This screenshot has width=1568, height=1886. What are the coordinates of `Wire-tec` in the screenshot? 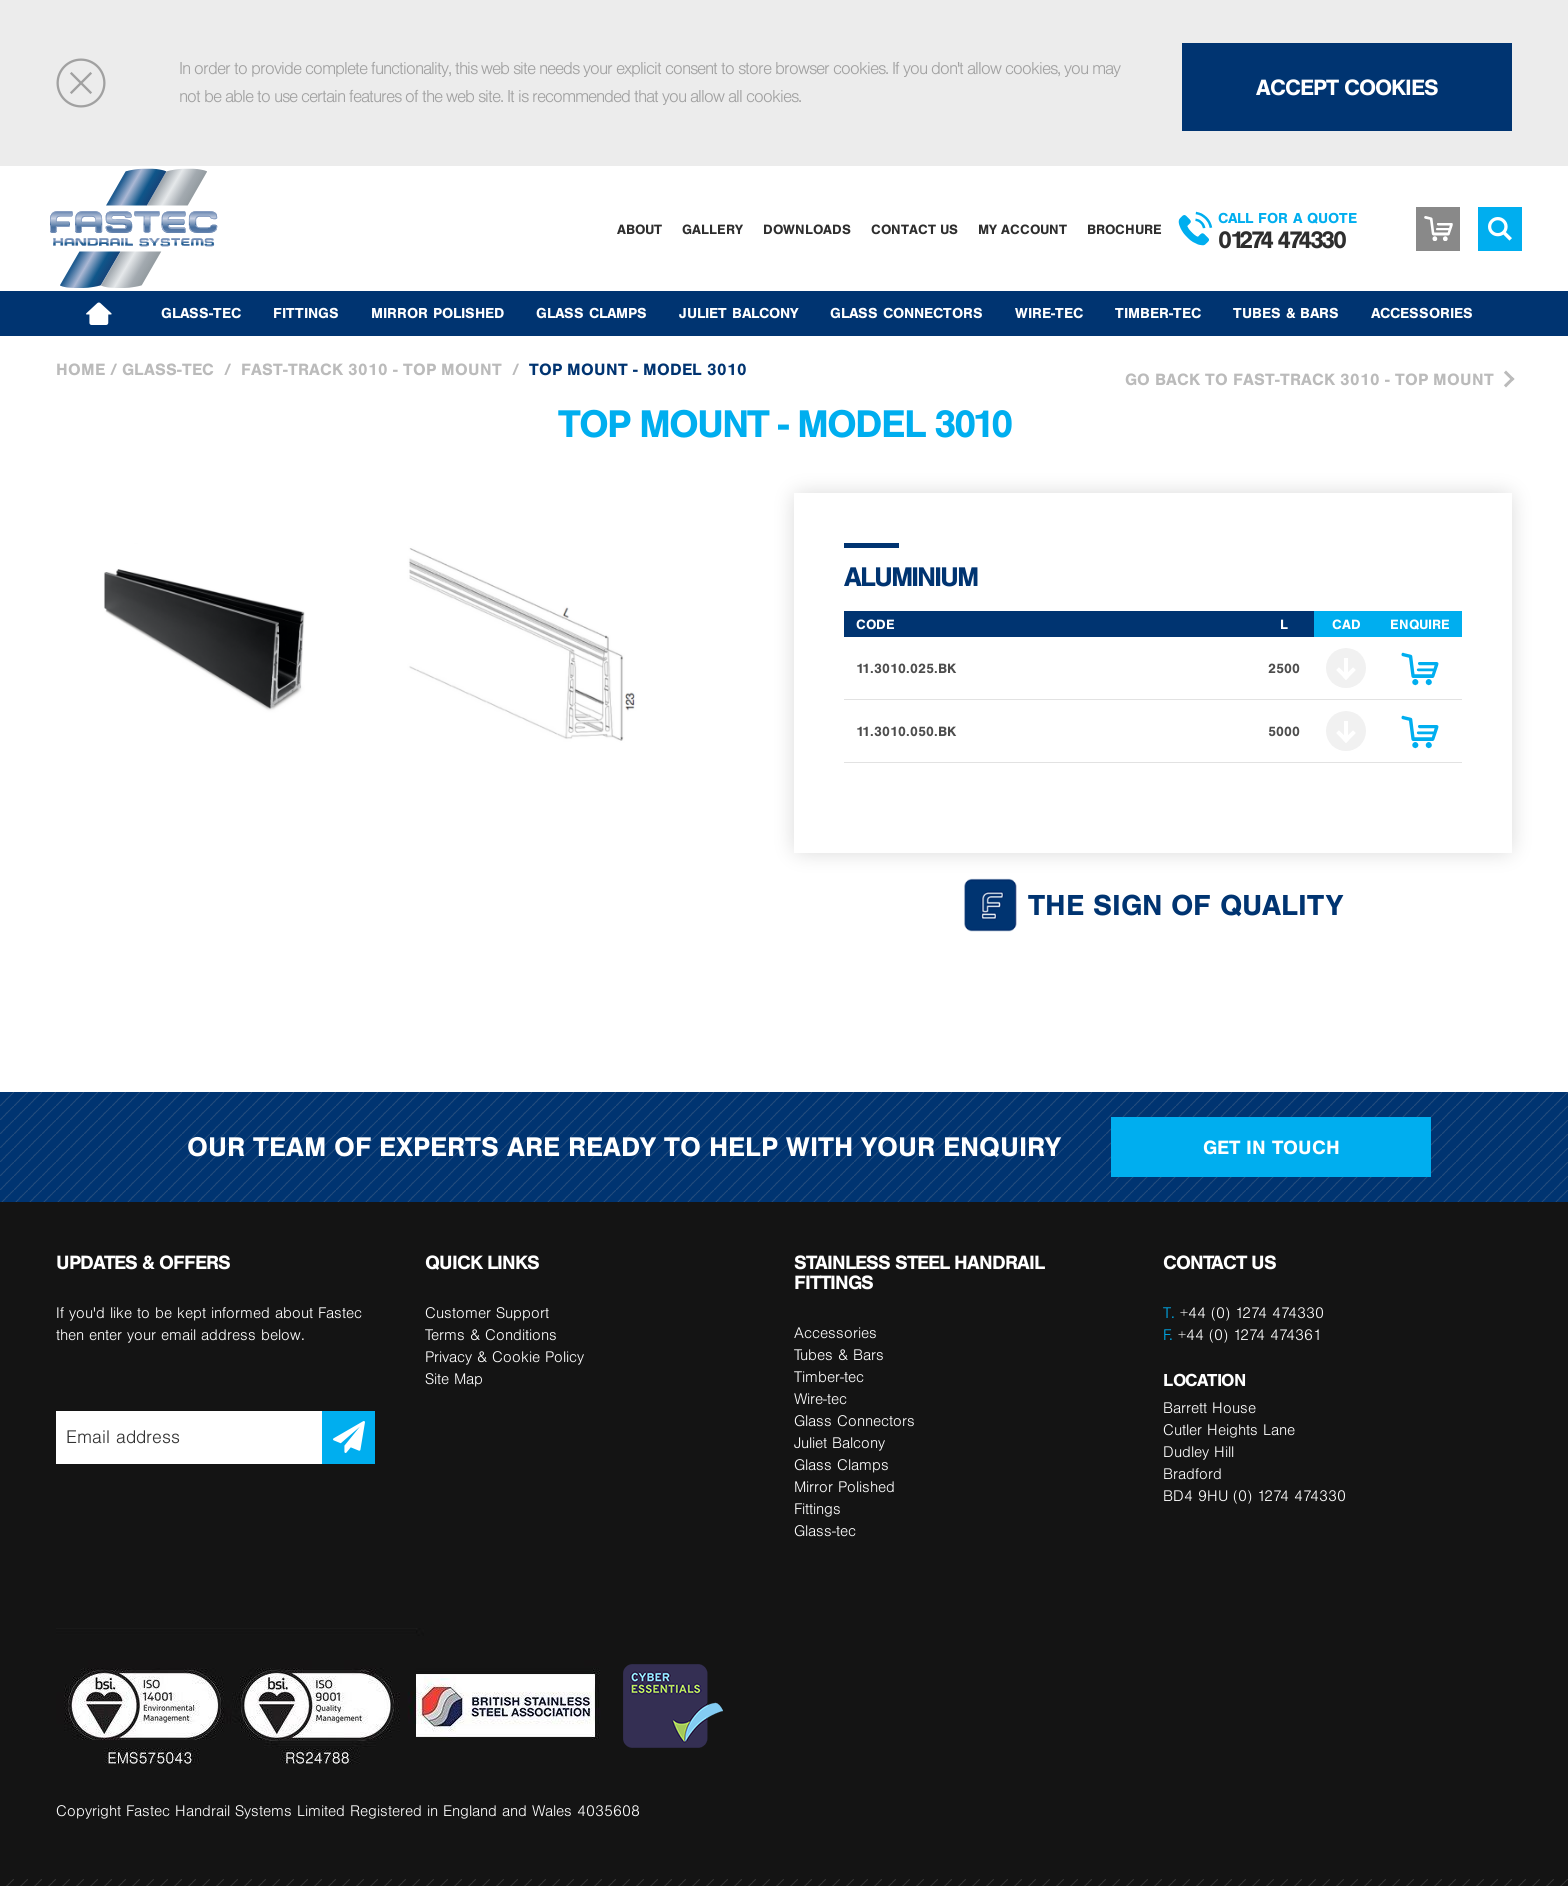 It's located at (1049, 313).